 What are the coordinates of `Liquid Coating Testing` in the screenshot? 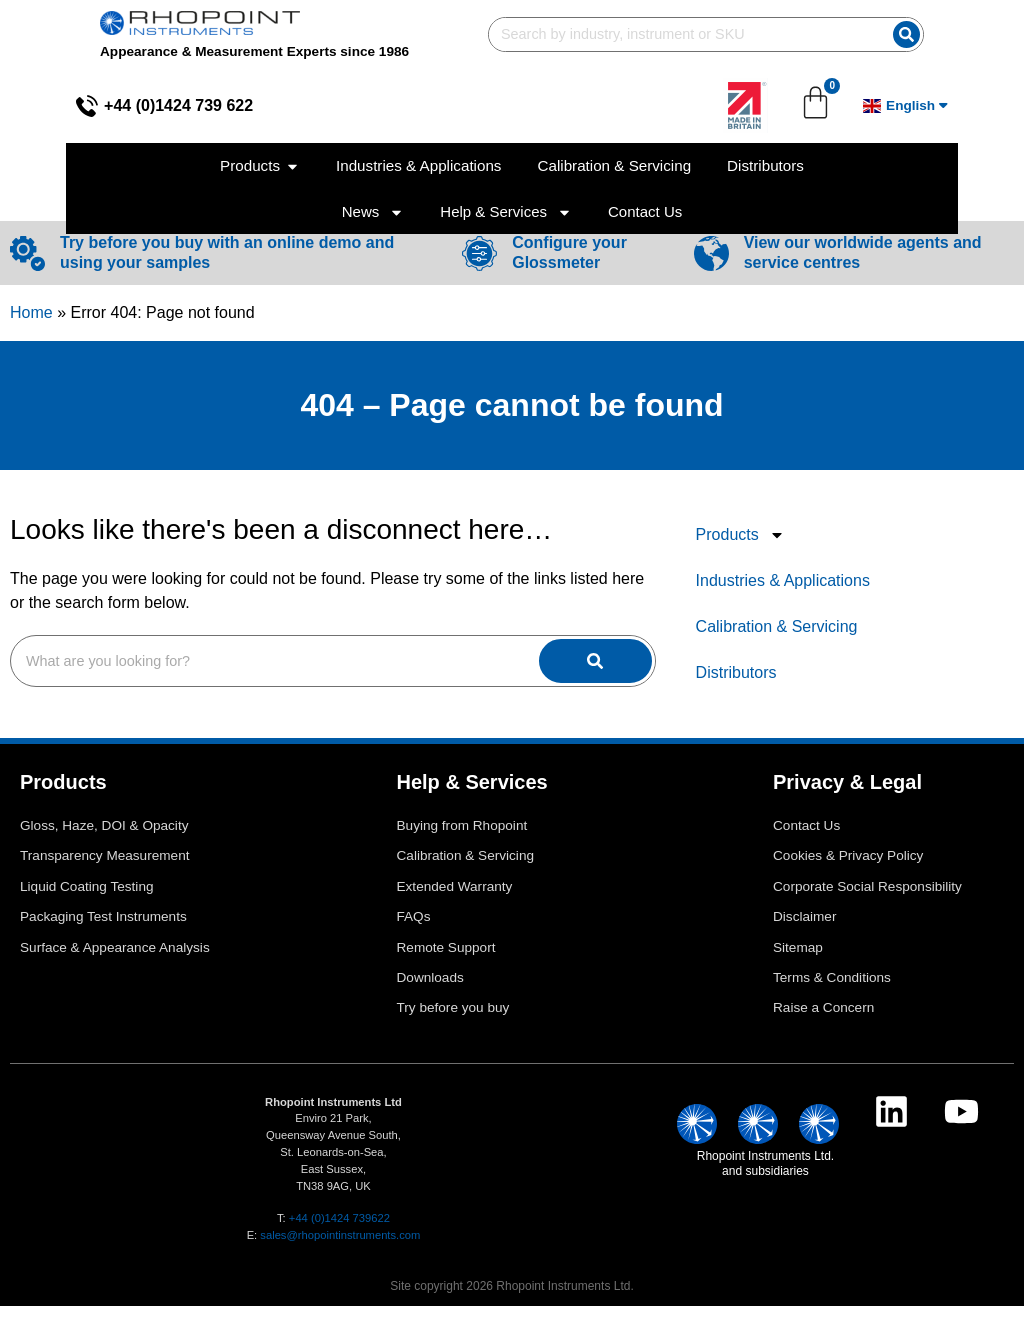 It's located at (87, 899).